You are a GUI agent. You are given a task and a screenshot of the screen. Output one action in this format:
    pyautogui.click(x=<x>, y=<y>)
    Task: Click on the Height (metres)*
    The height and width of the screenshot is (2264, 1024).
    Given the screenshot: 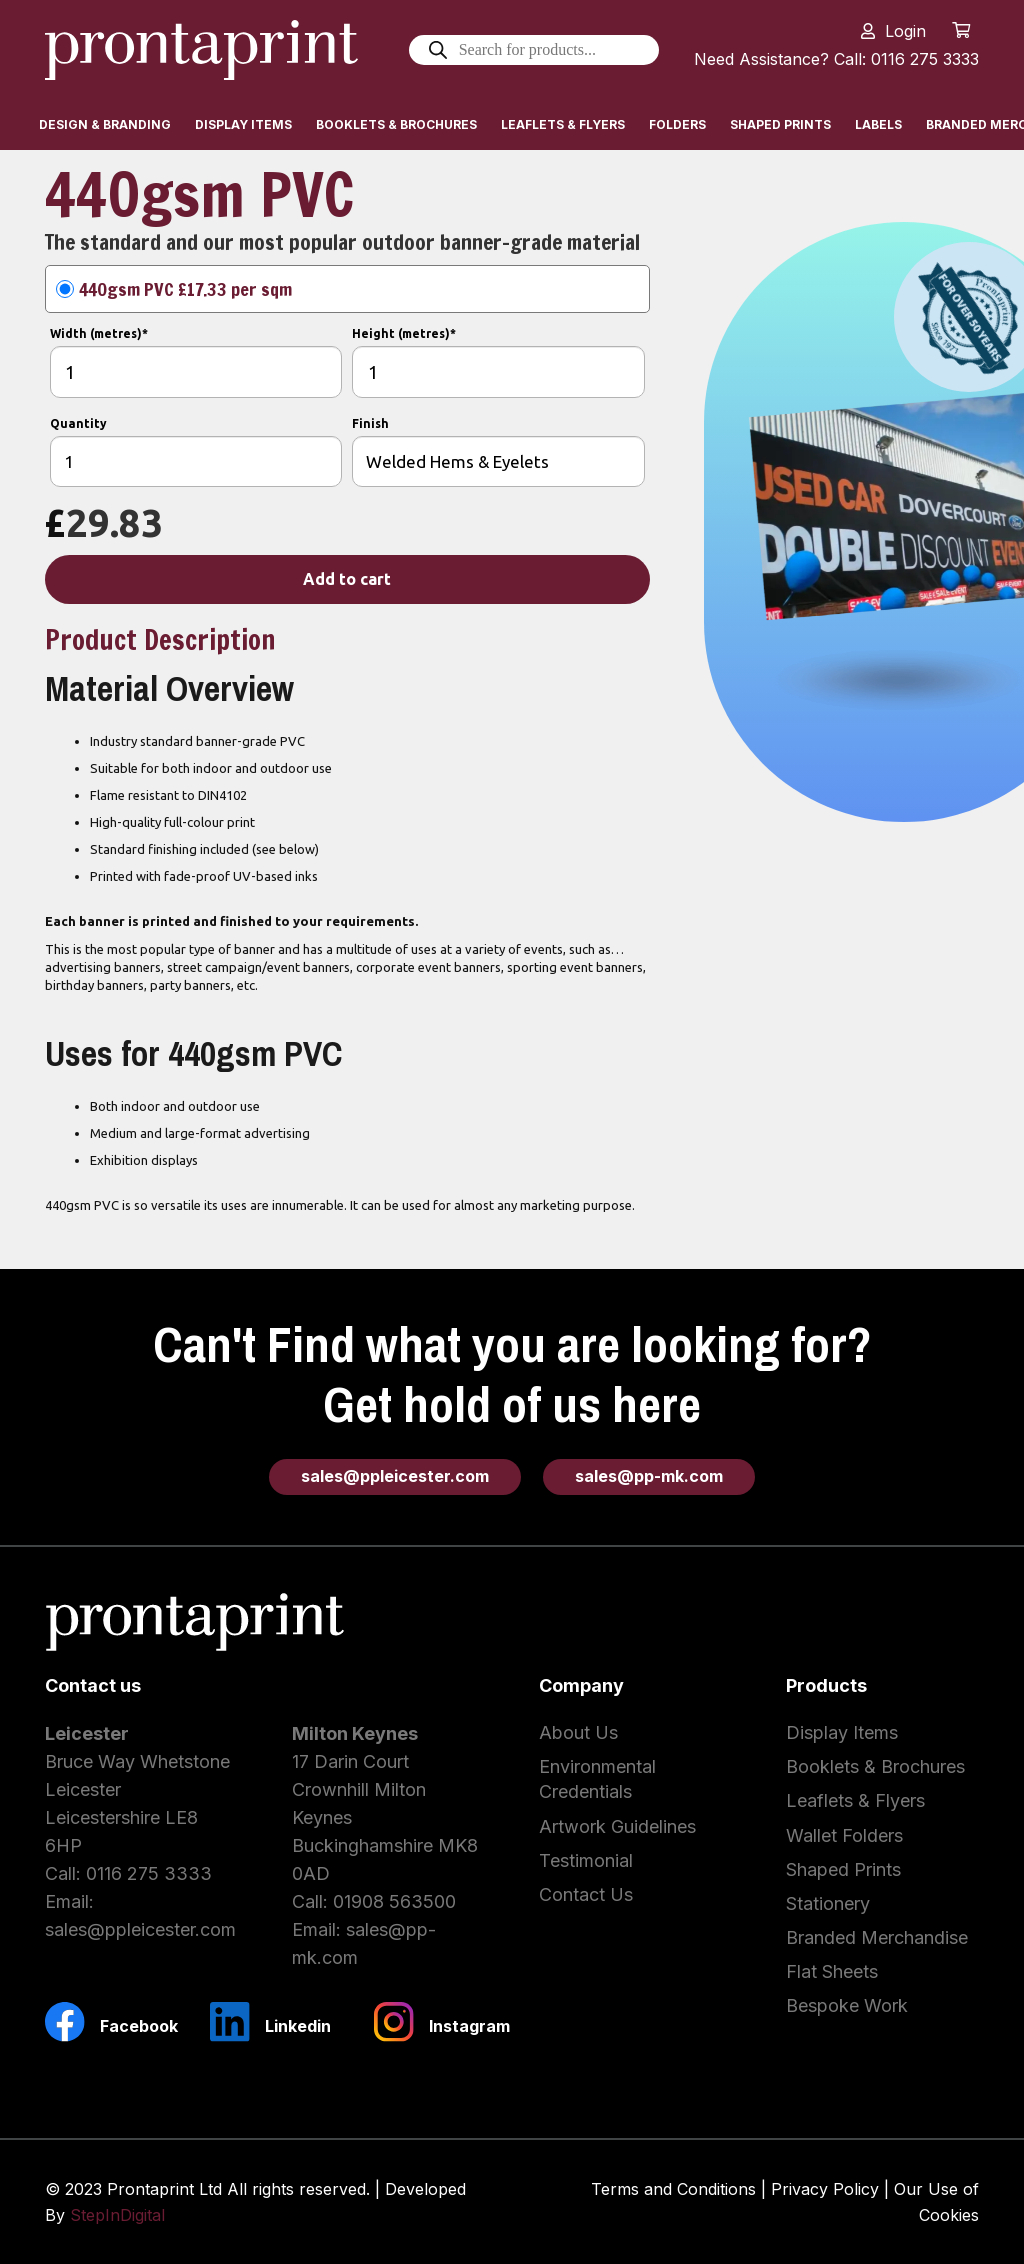 What is the action you would take?
    pyautogui.click(x=404, y=333)
    